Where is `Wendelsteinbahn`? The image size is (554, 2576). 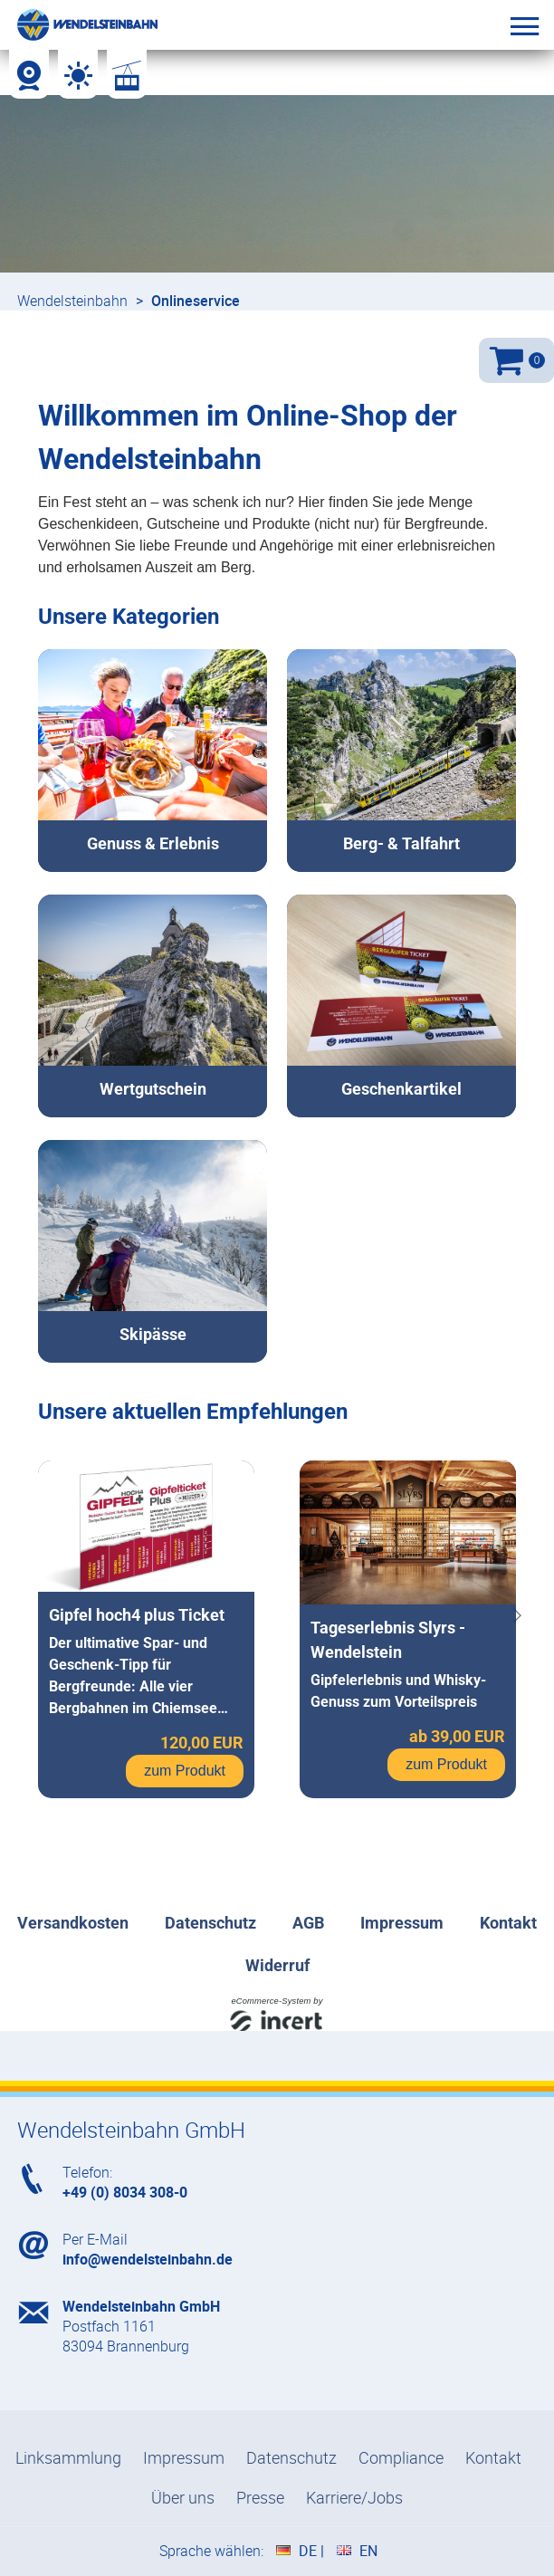
Wendelsteinbahn is located at coordinates (72, 301).